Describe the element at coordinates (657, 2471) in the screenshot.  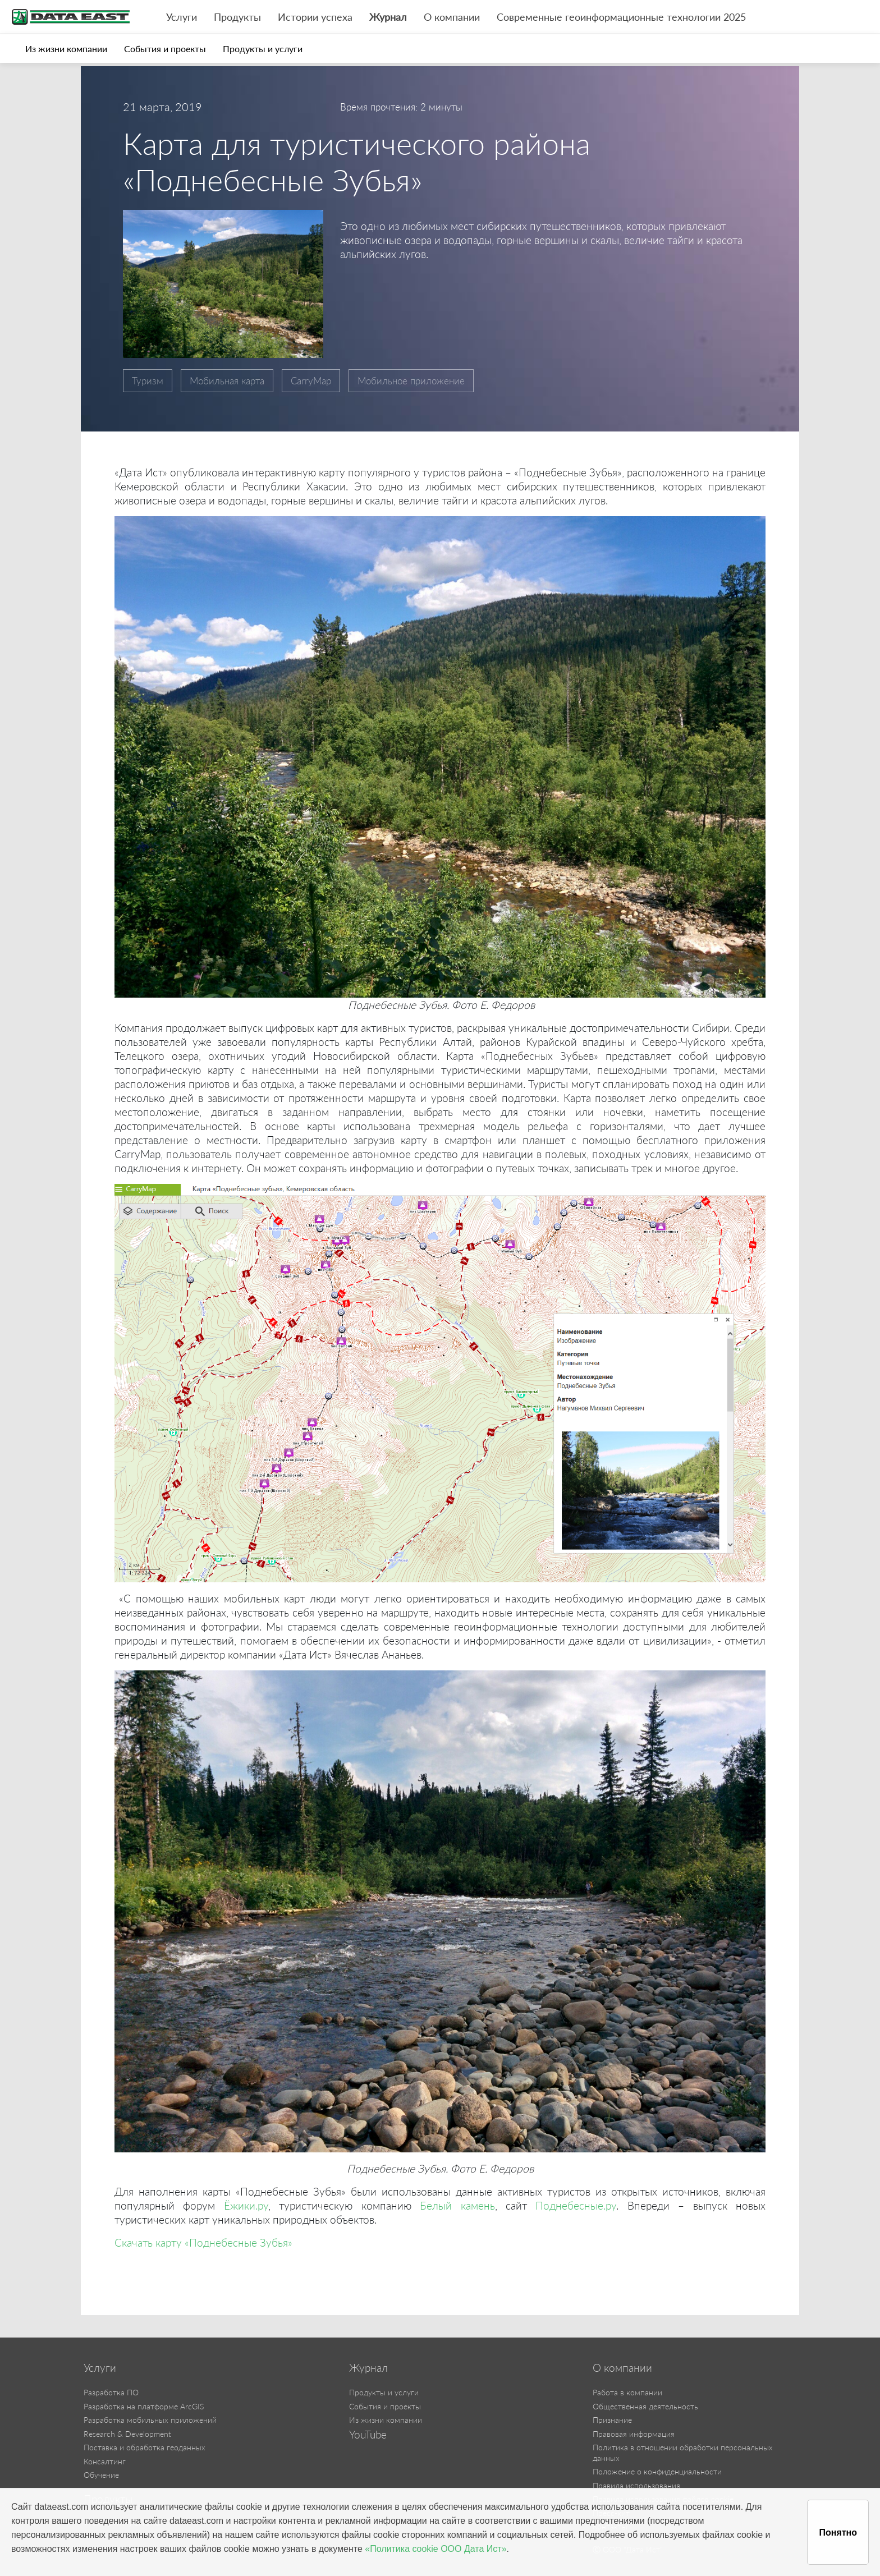
I see `Положение о конфиденциальности` at that location.